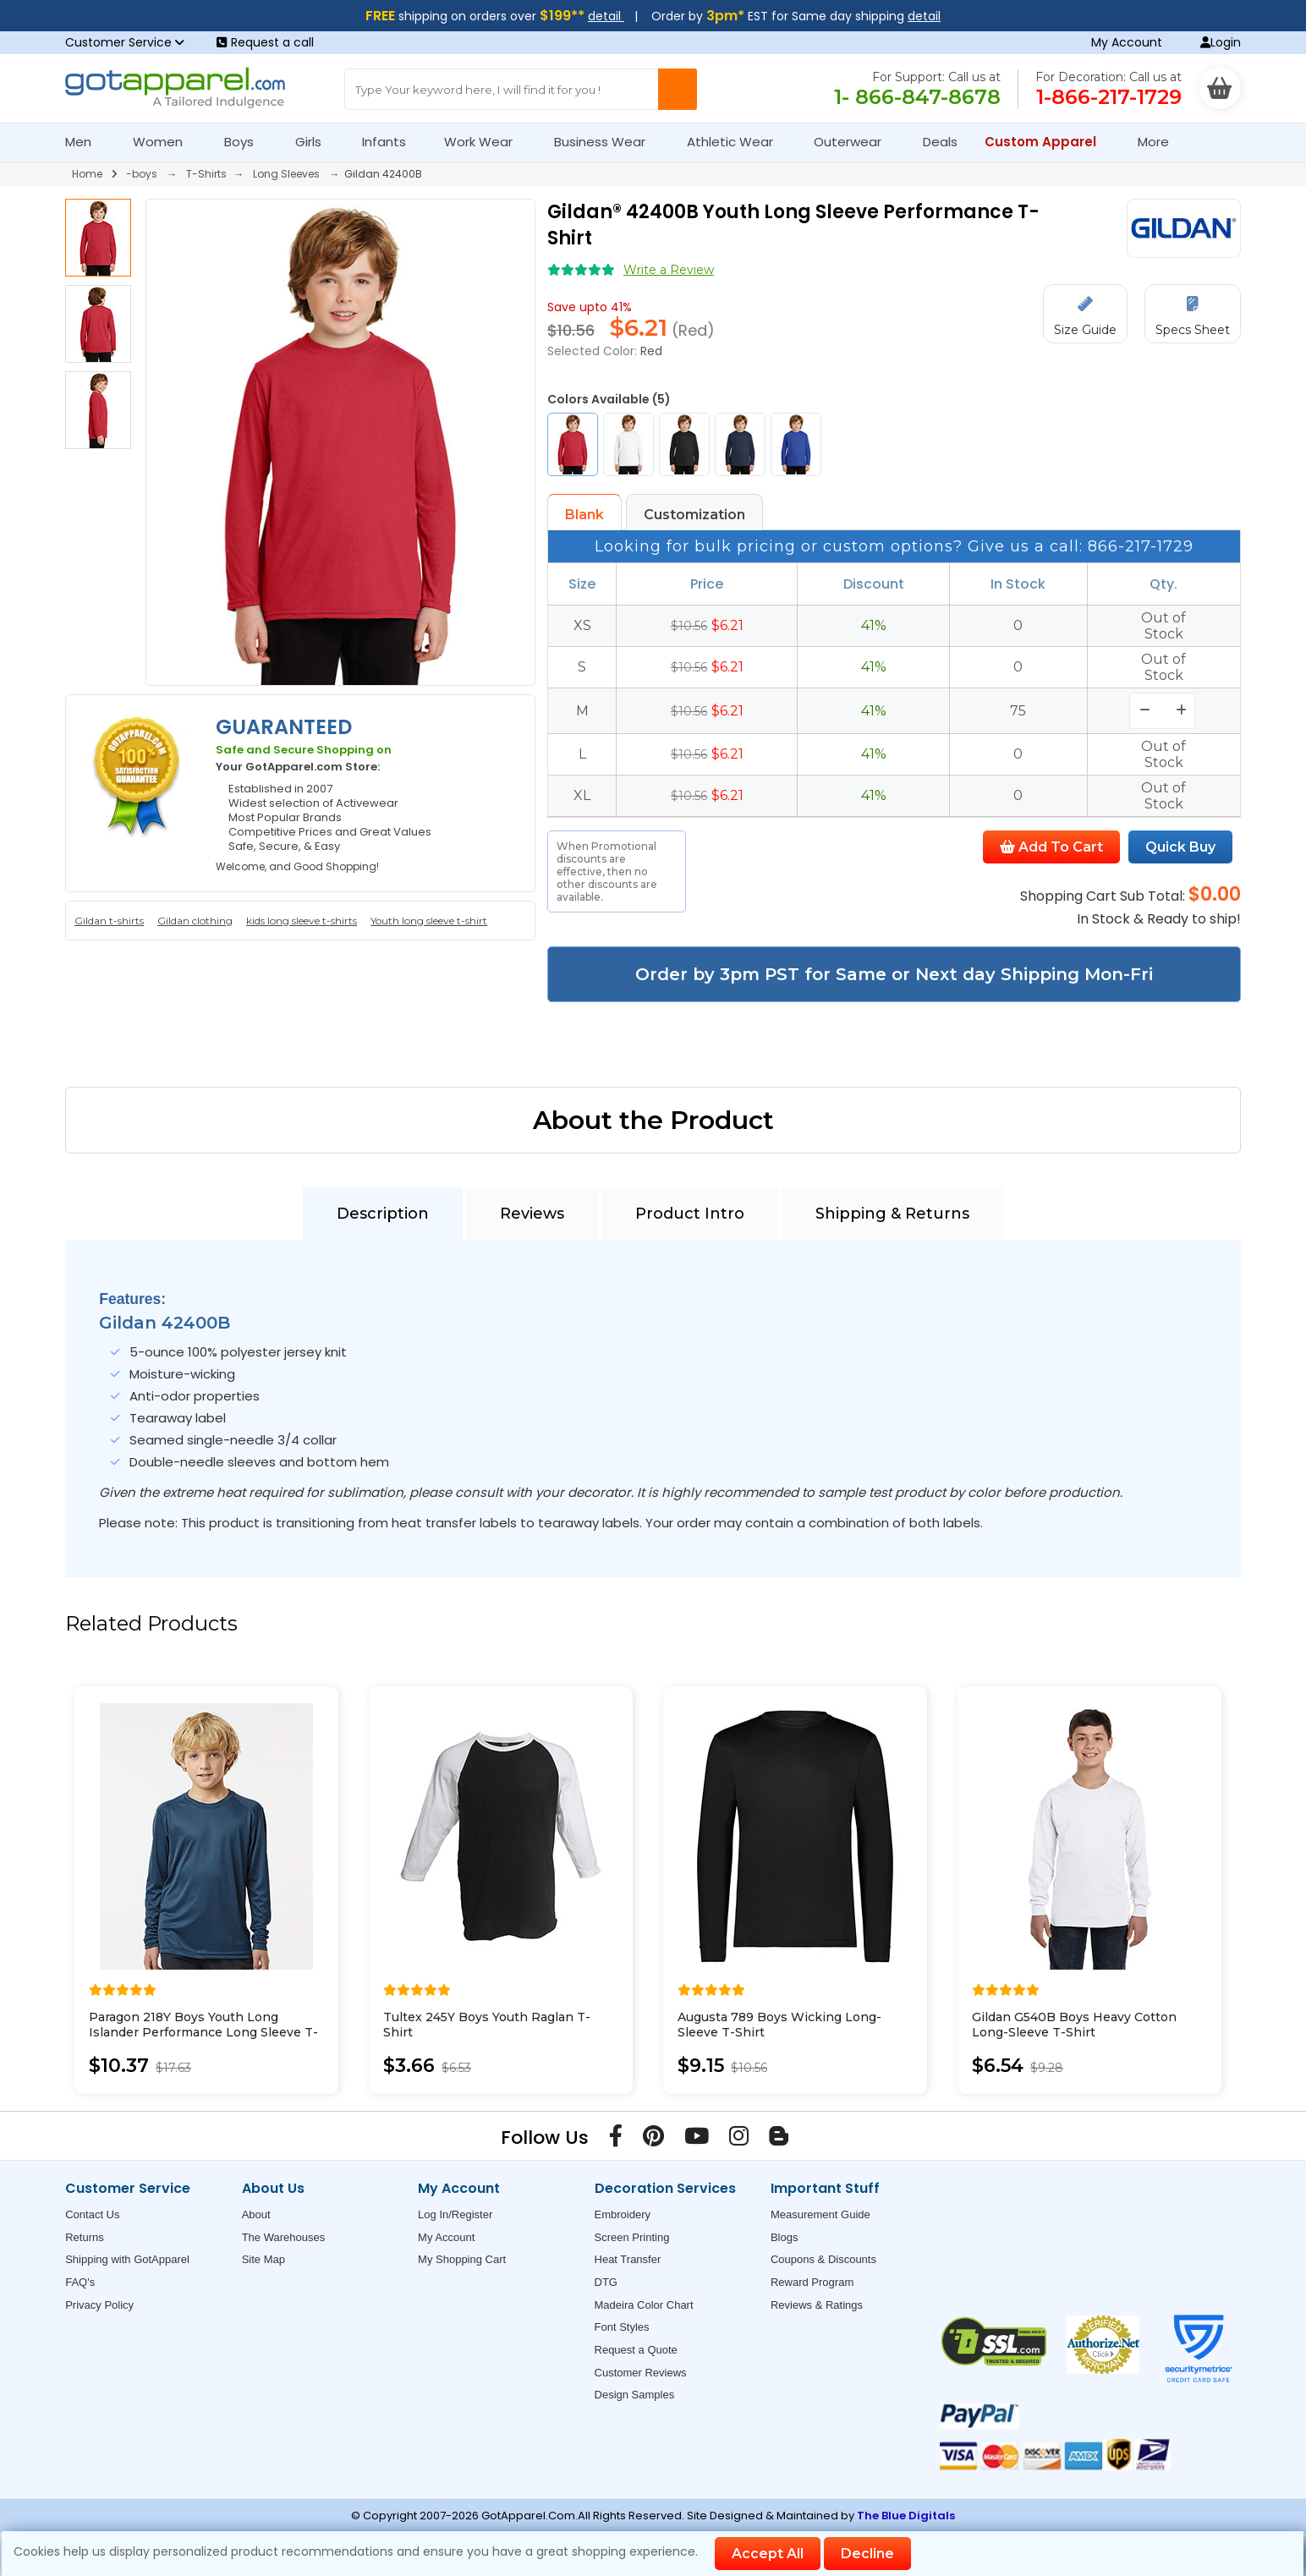 The width and height of the screenshot is (1306, 2576). What do you see at coordinates (906, 2515) in the screenshot?
I see `The Blue Digitals` at bounding box center [906, 2515].